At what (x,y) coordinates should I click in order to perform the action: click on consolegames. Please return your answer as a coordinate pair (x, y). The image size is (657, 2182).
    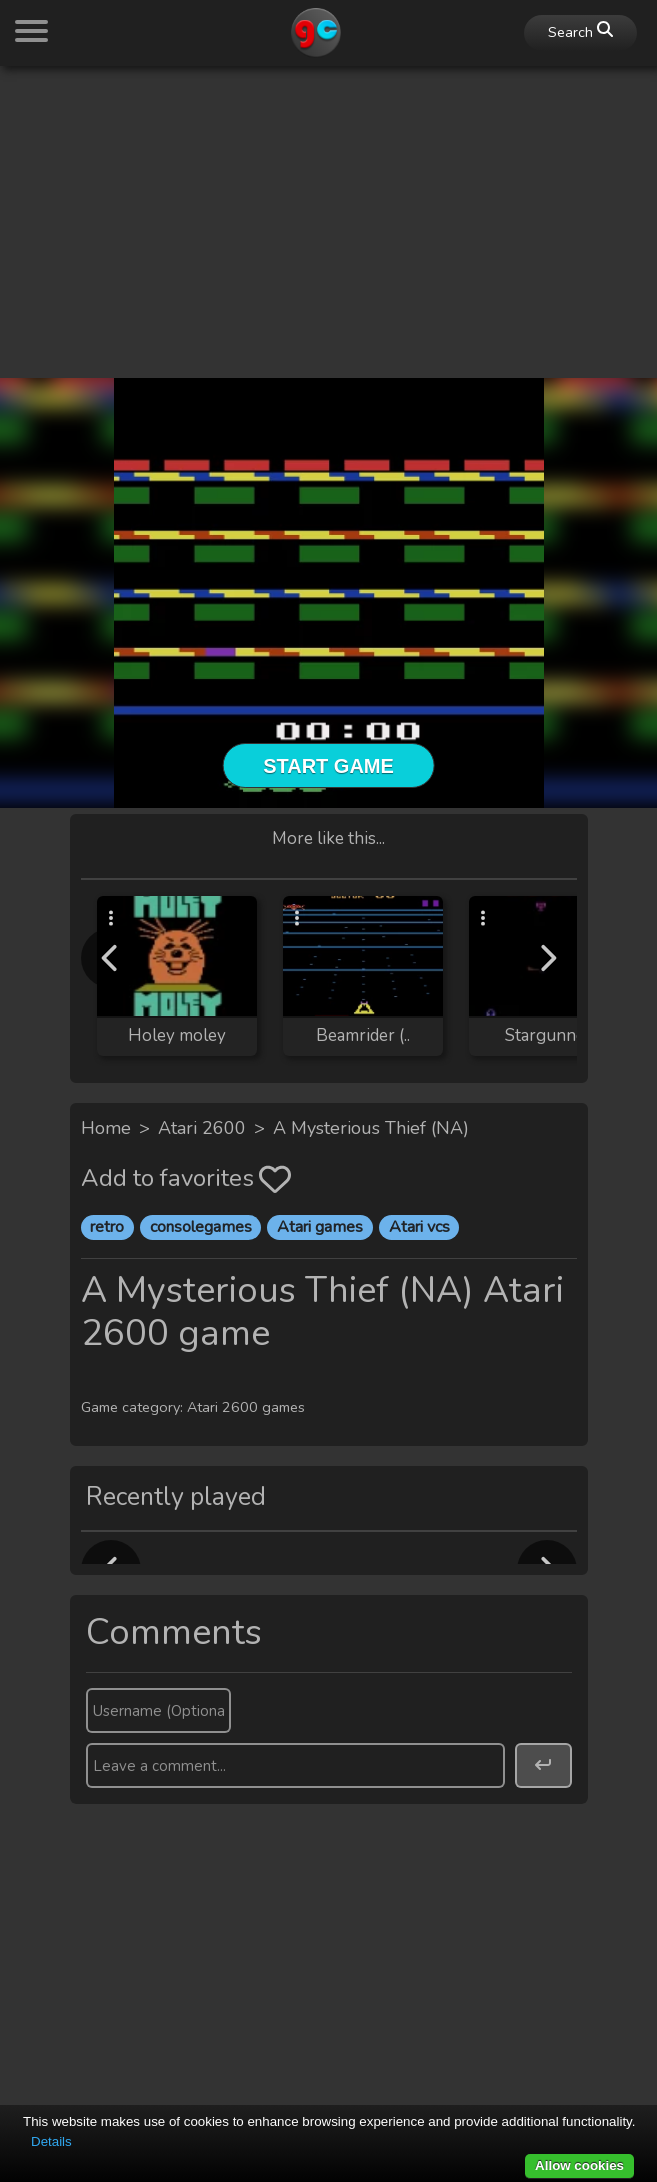
    Looking at the image, I should click on (201, 1227).